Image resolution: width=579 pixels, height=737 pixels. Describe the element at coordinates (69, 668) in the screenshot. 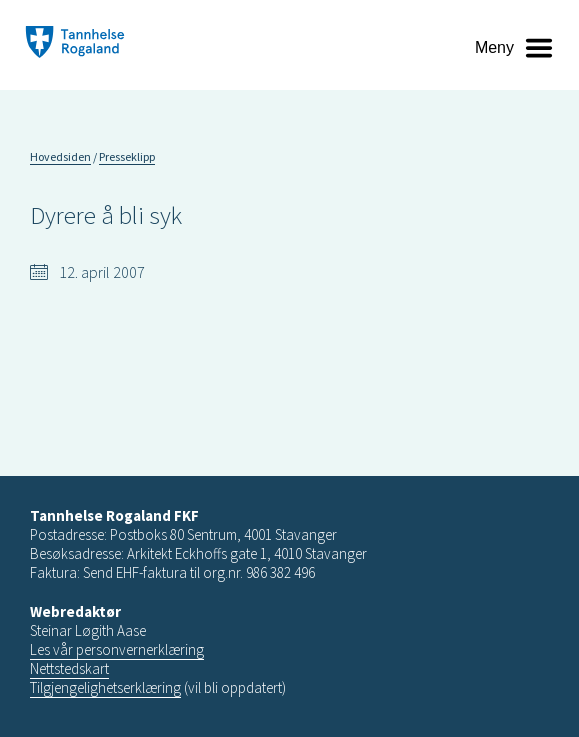

I see `Nettstedskart` at that location.